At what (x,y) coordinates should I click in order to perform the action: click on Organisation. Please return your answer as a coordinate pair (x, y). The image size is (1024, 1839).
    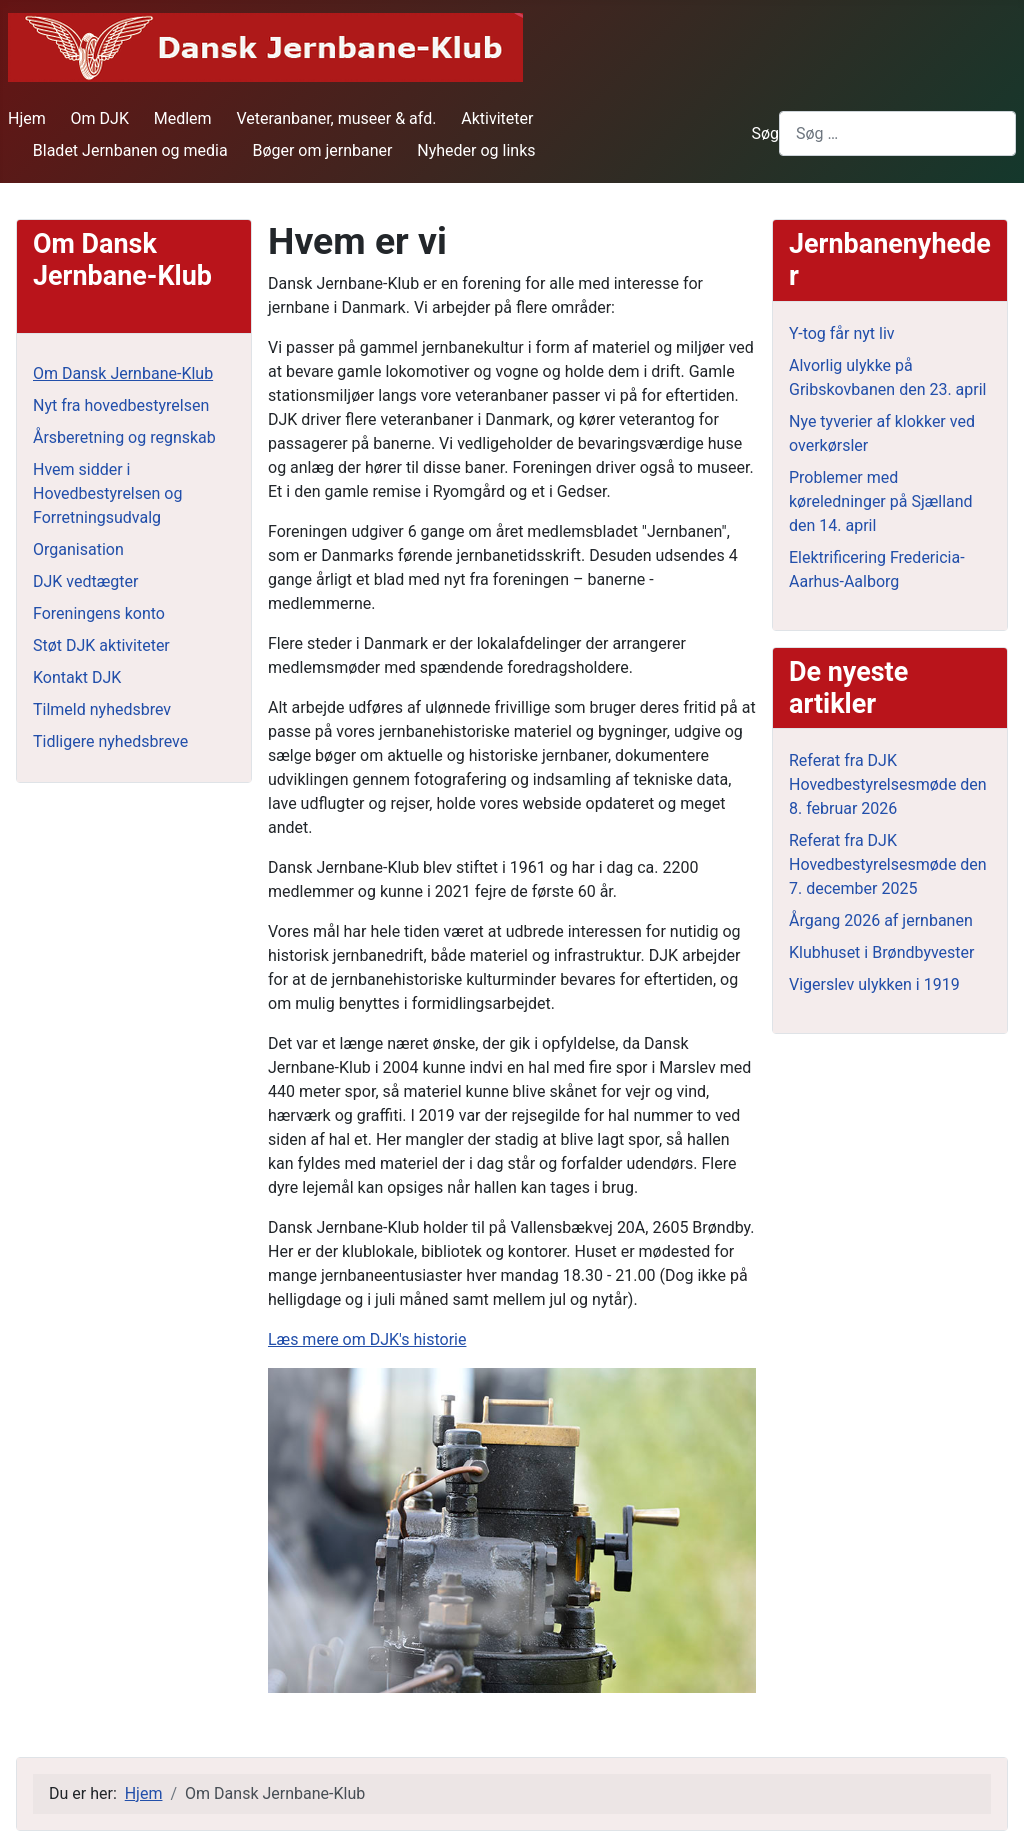
    Looking at the image, I should click on (78, 549).